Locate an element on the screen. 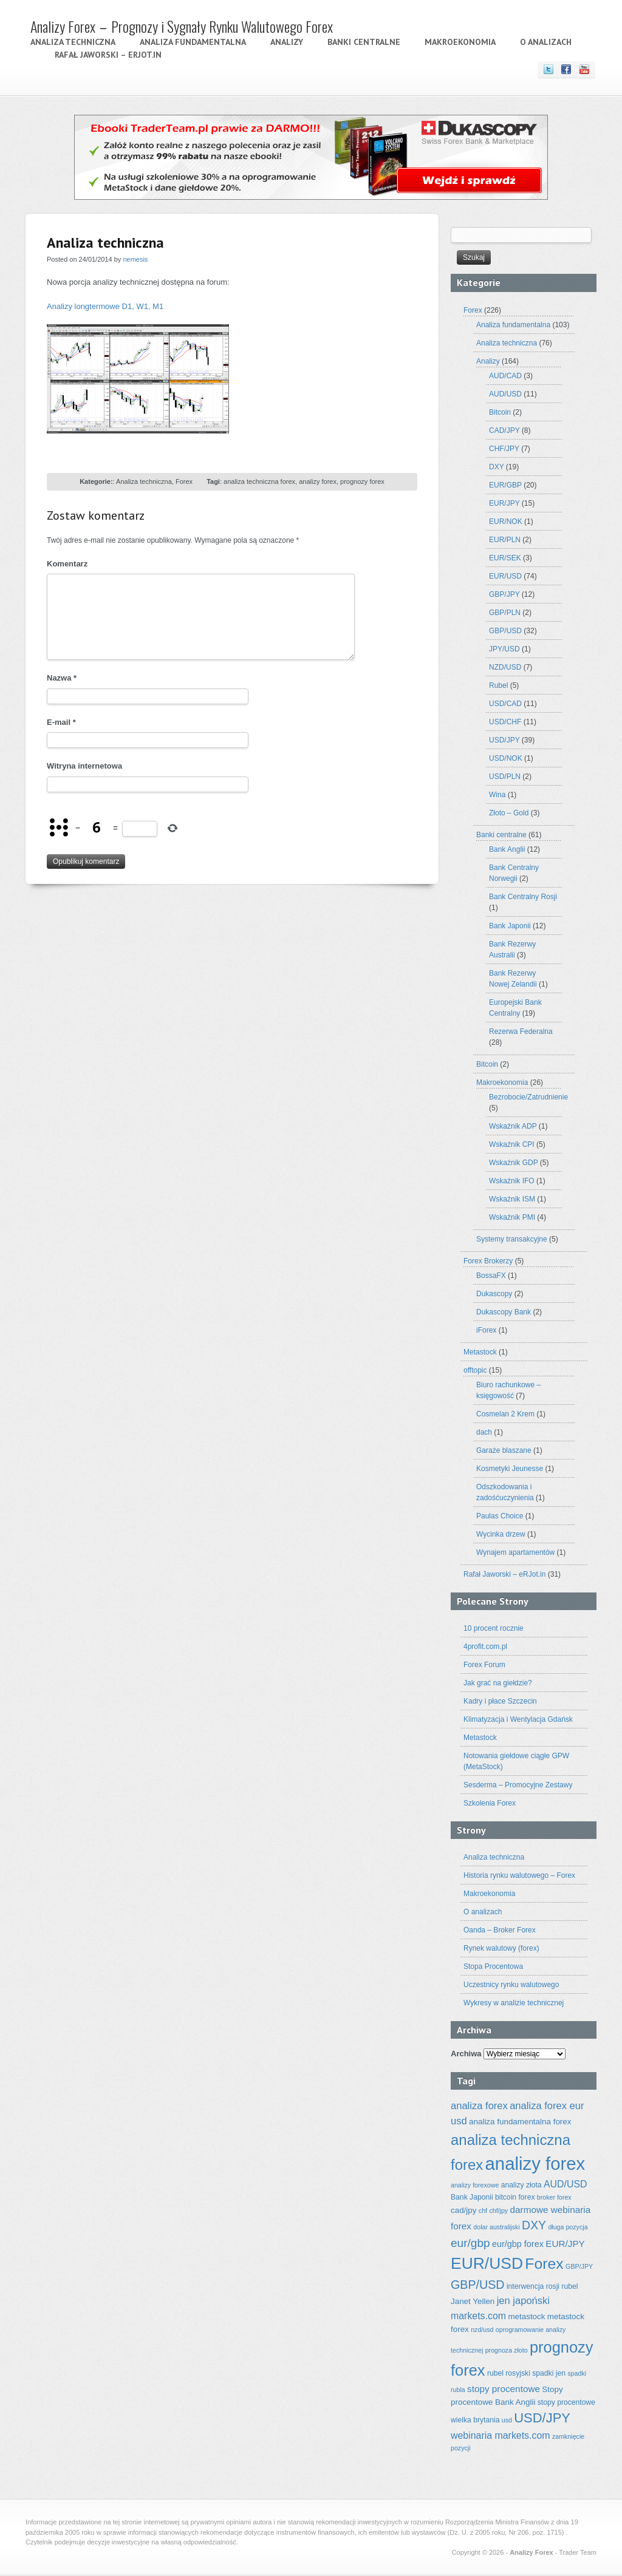 The height and width of the screenshot is (2576, 622). analizy forexowe is located at coordinates (475, 2185).